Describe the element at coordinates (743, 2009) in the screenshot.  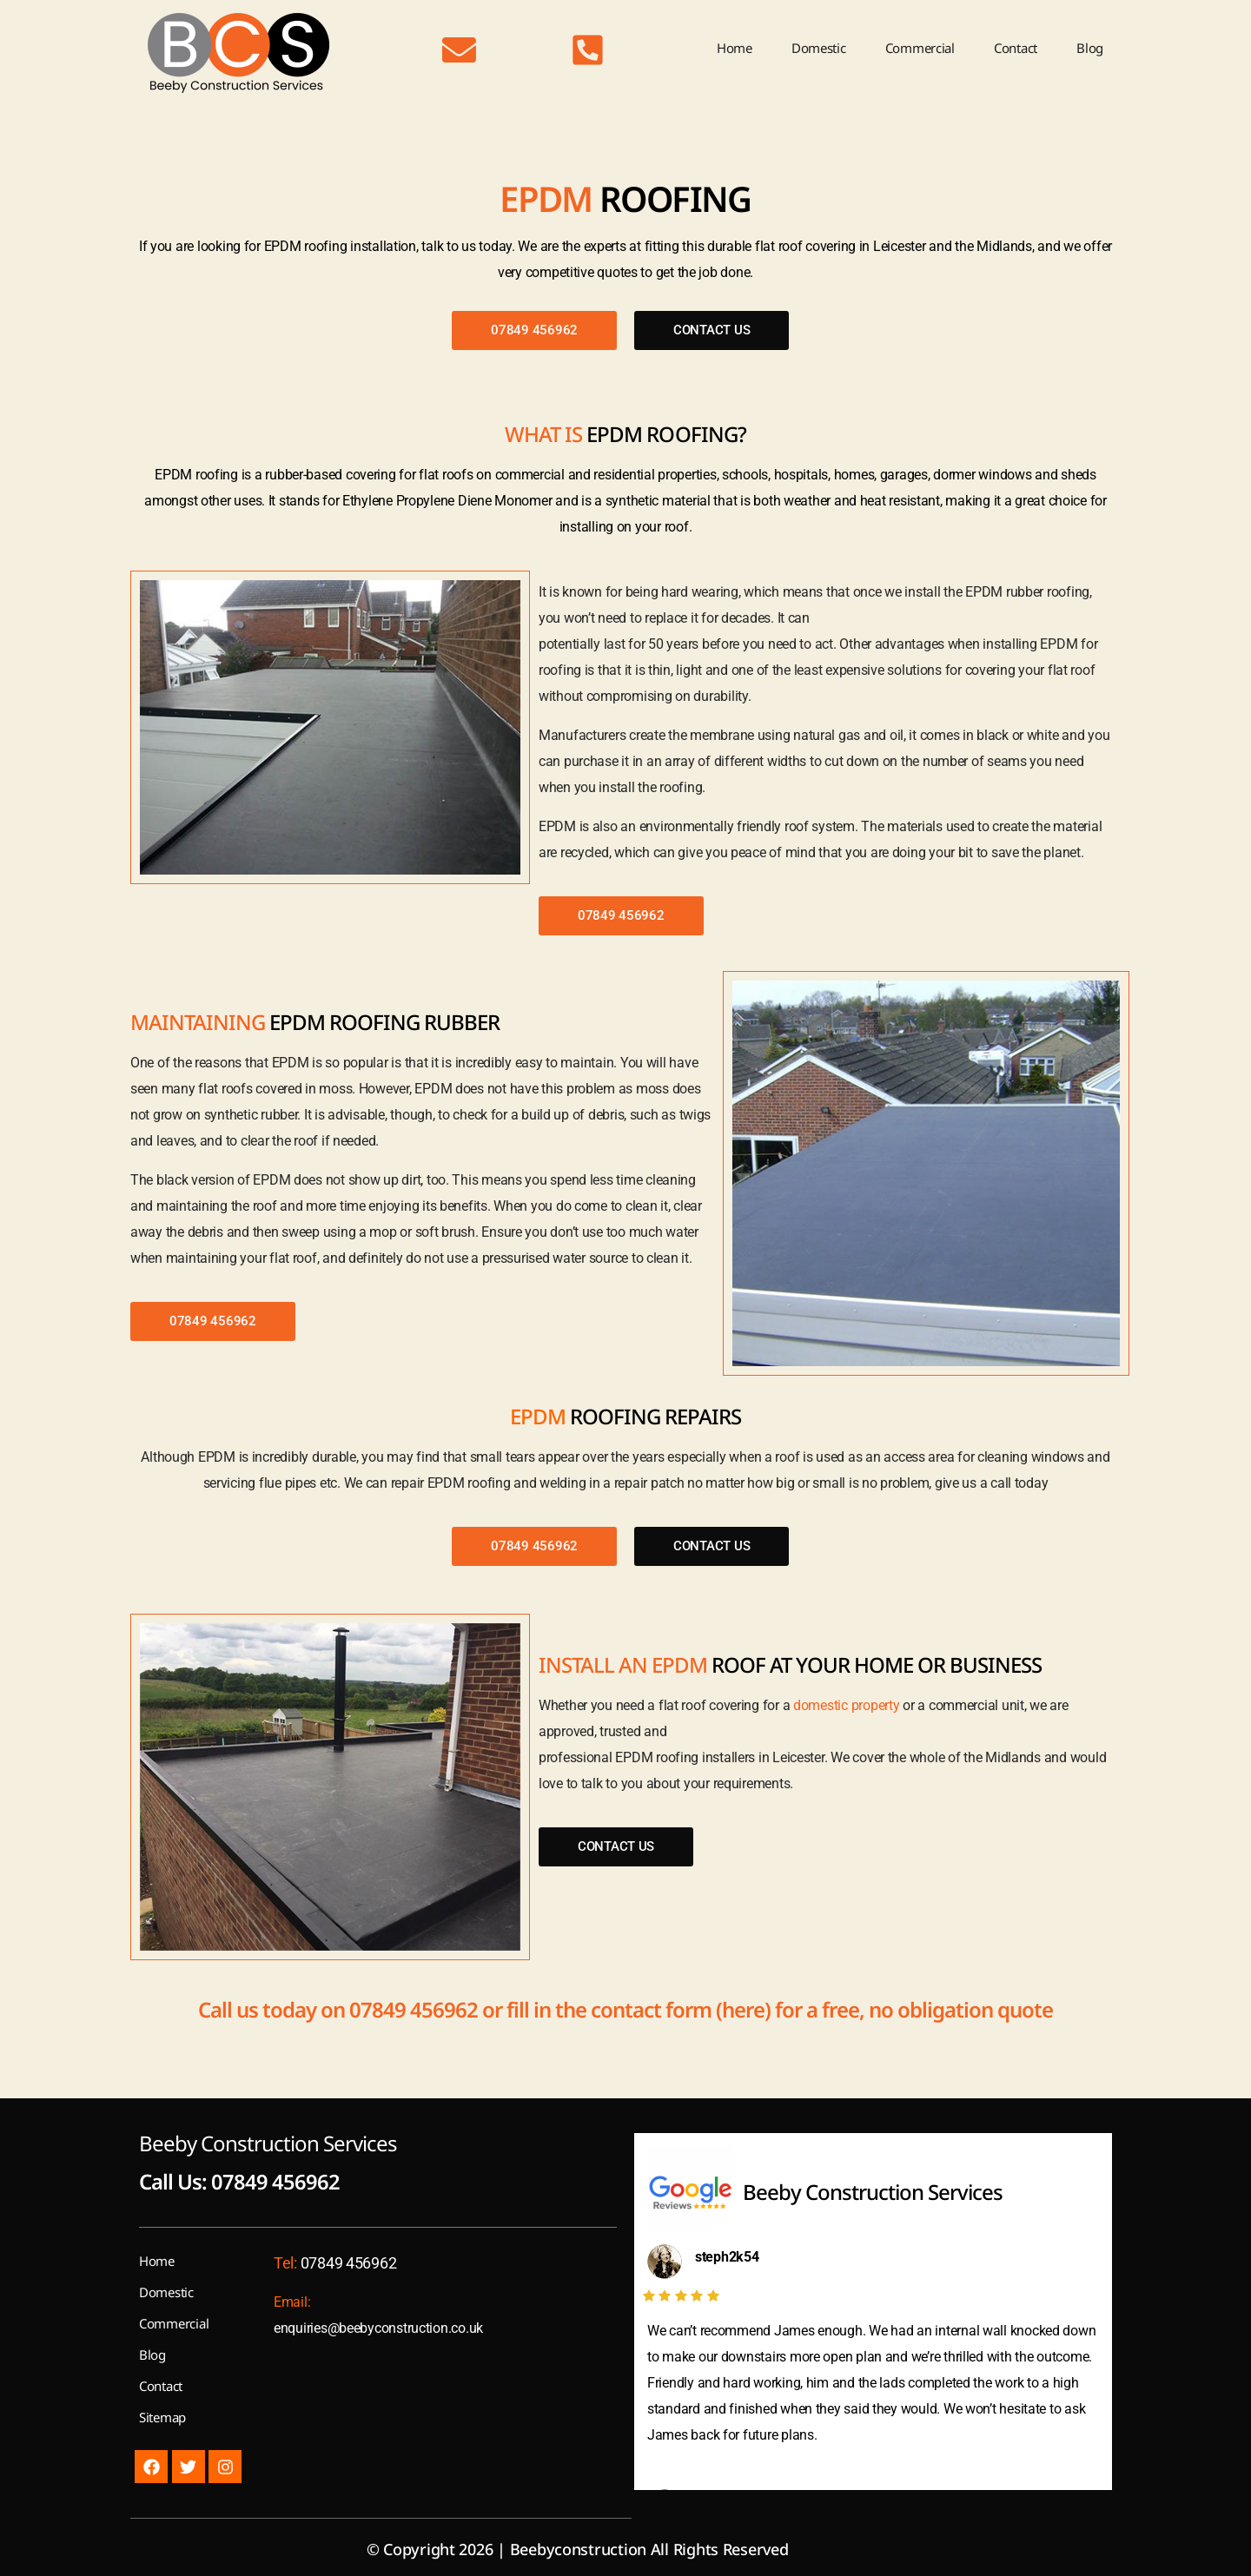
I see `here` at that location.